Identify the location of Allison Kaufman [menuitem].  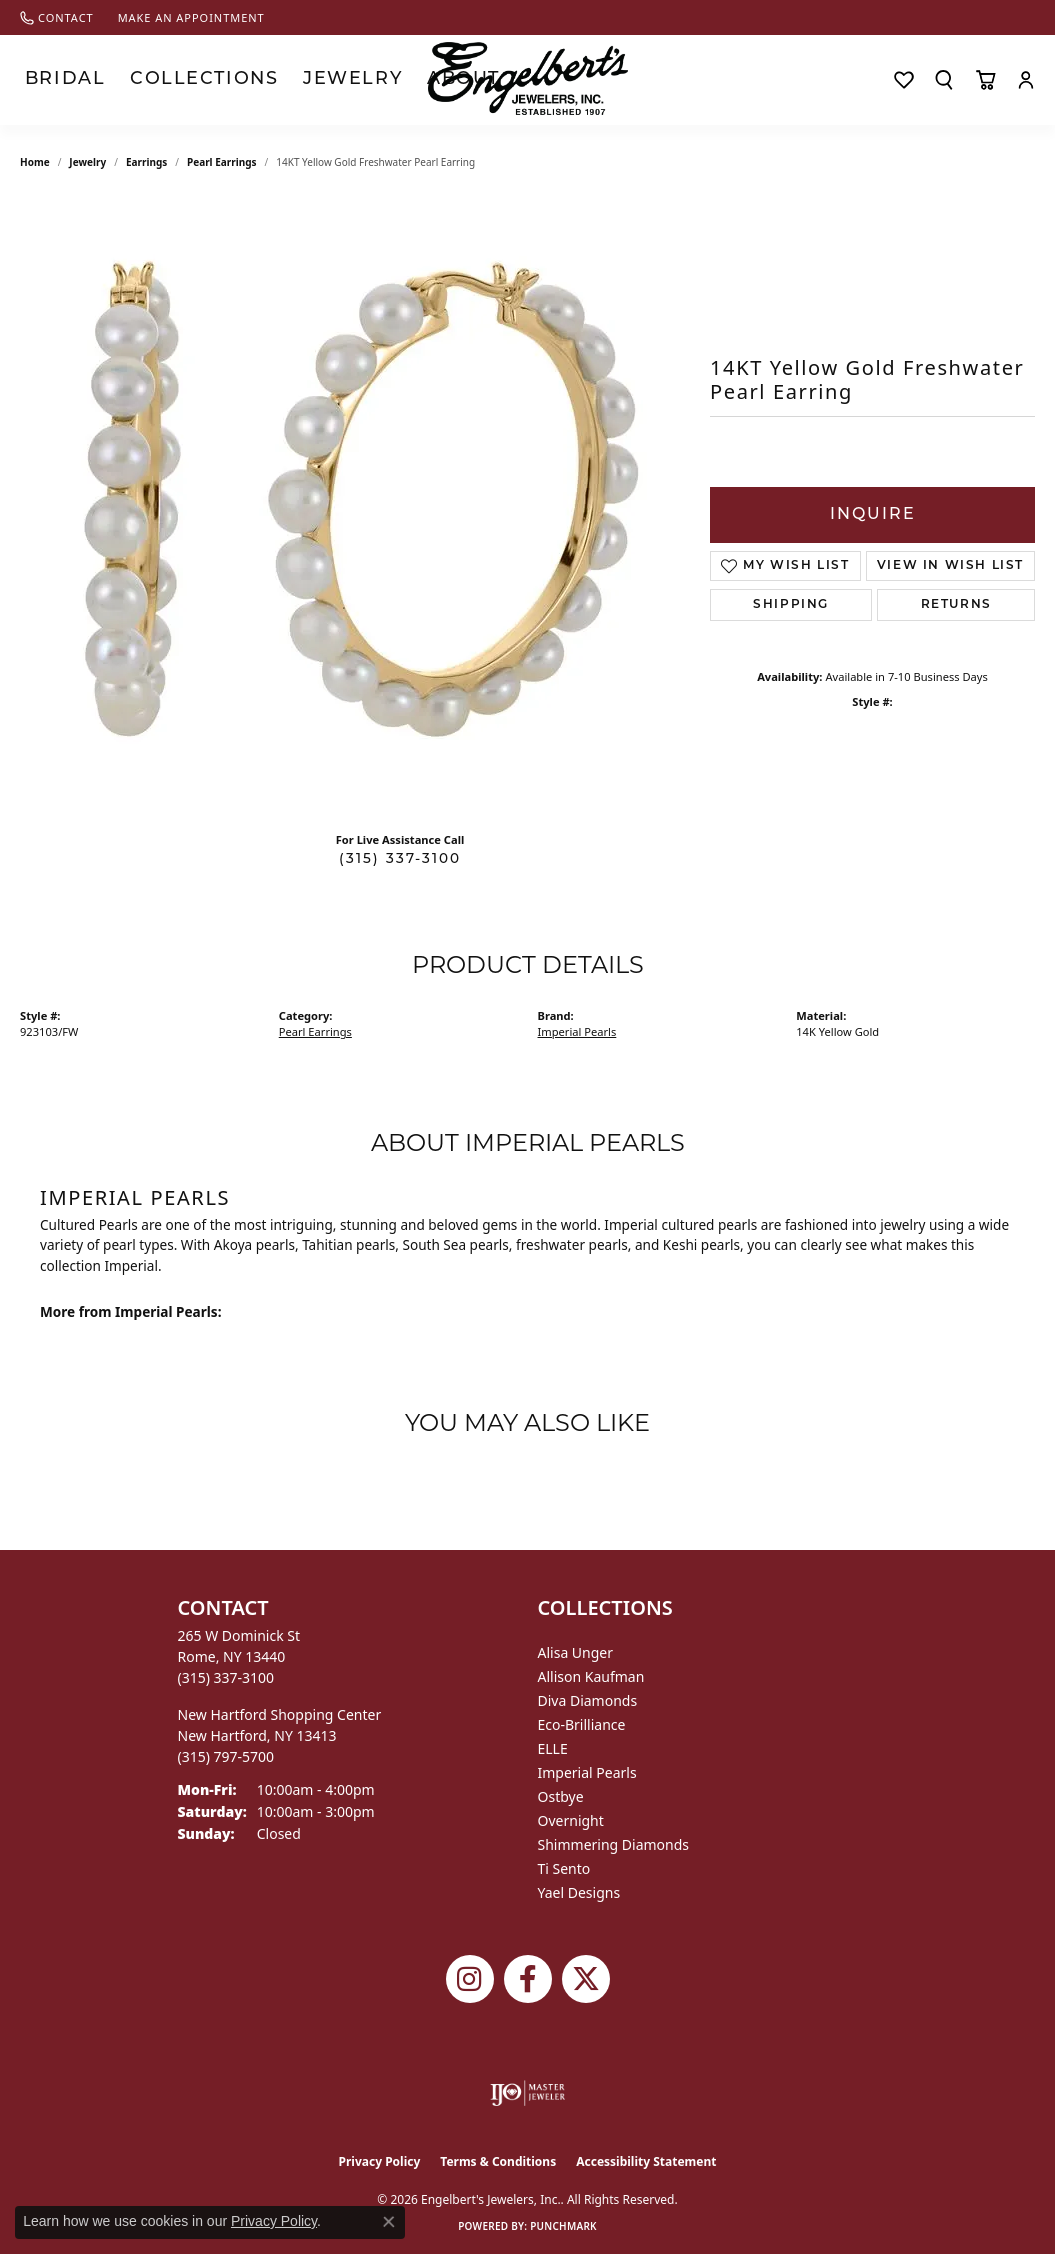
(591, 1676).